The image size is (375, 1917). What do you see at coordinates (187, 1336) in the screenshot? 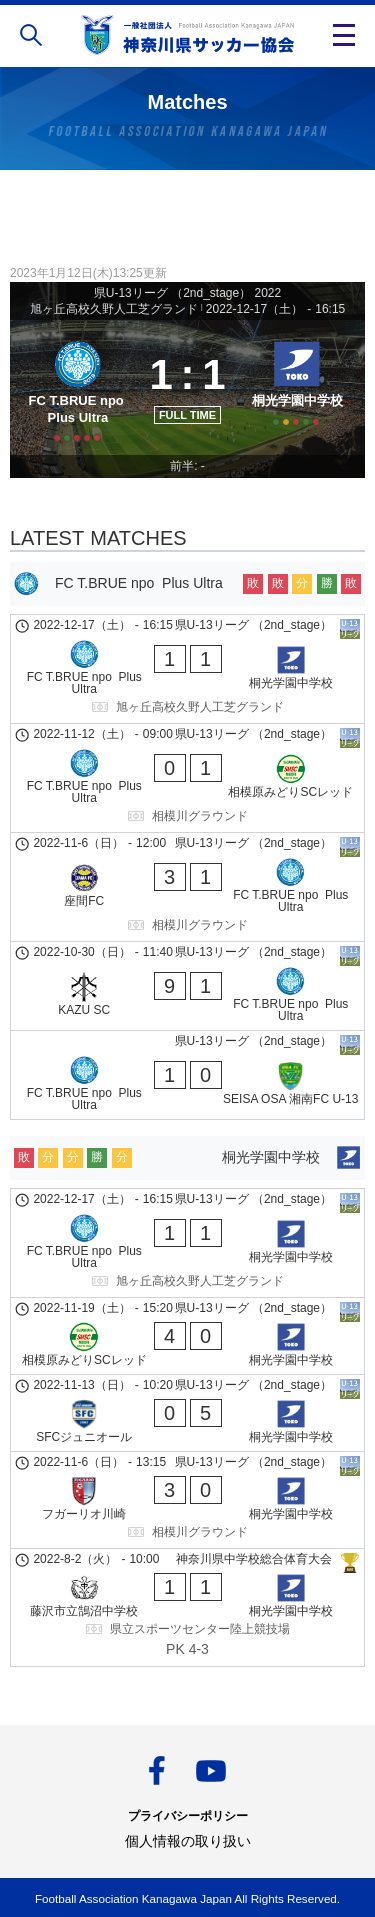
I see `[相模原みどりSCレッド - 桐光学園中学校]` at bounding box center [187, 1336].